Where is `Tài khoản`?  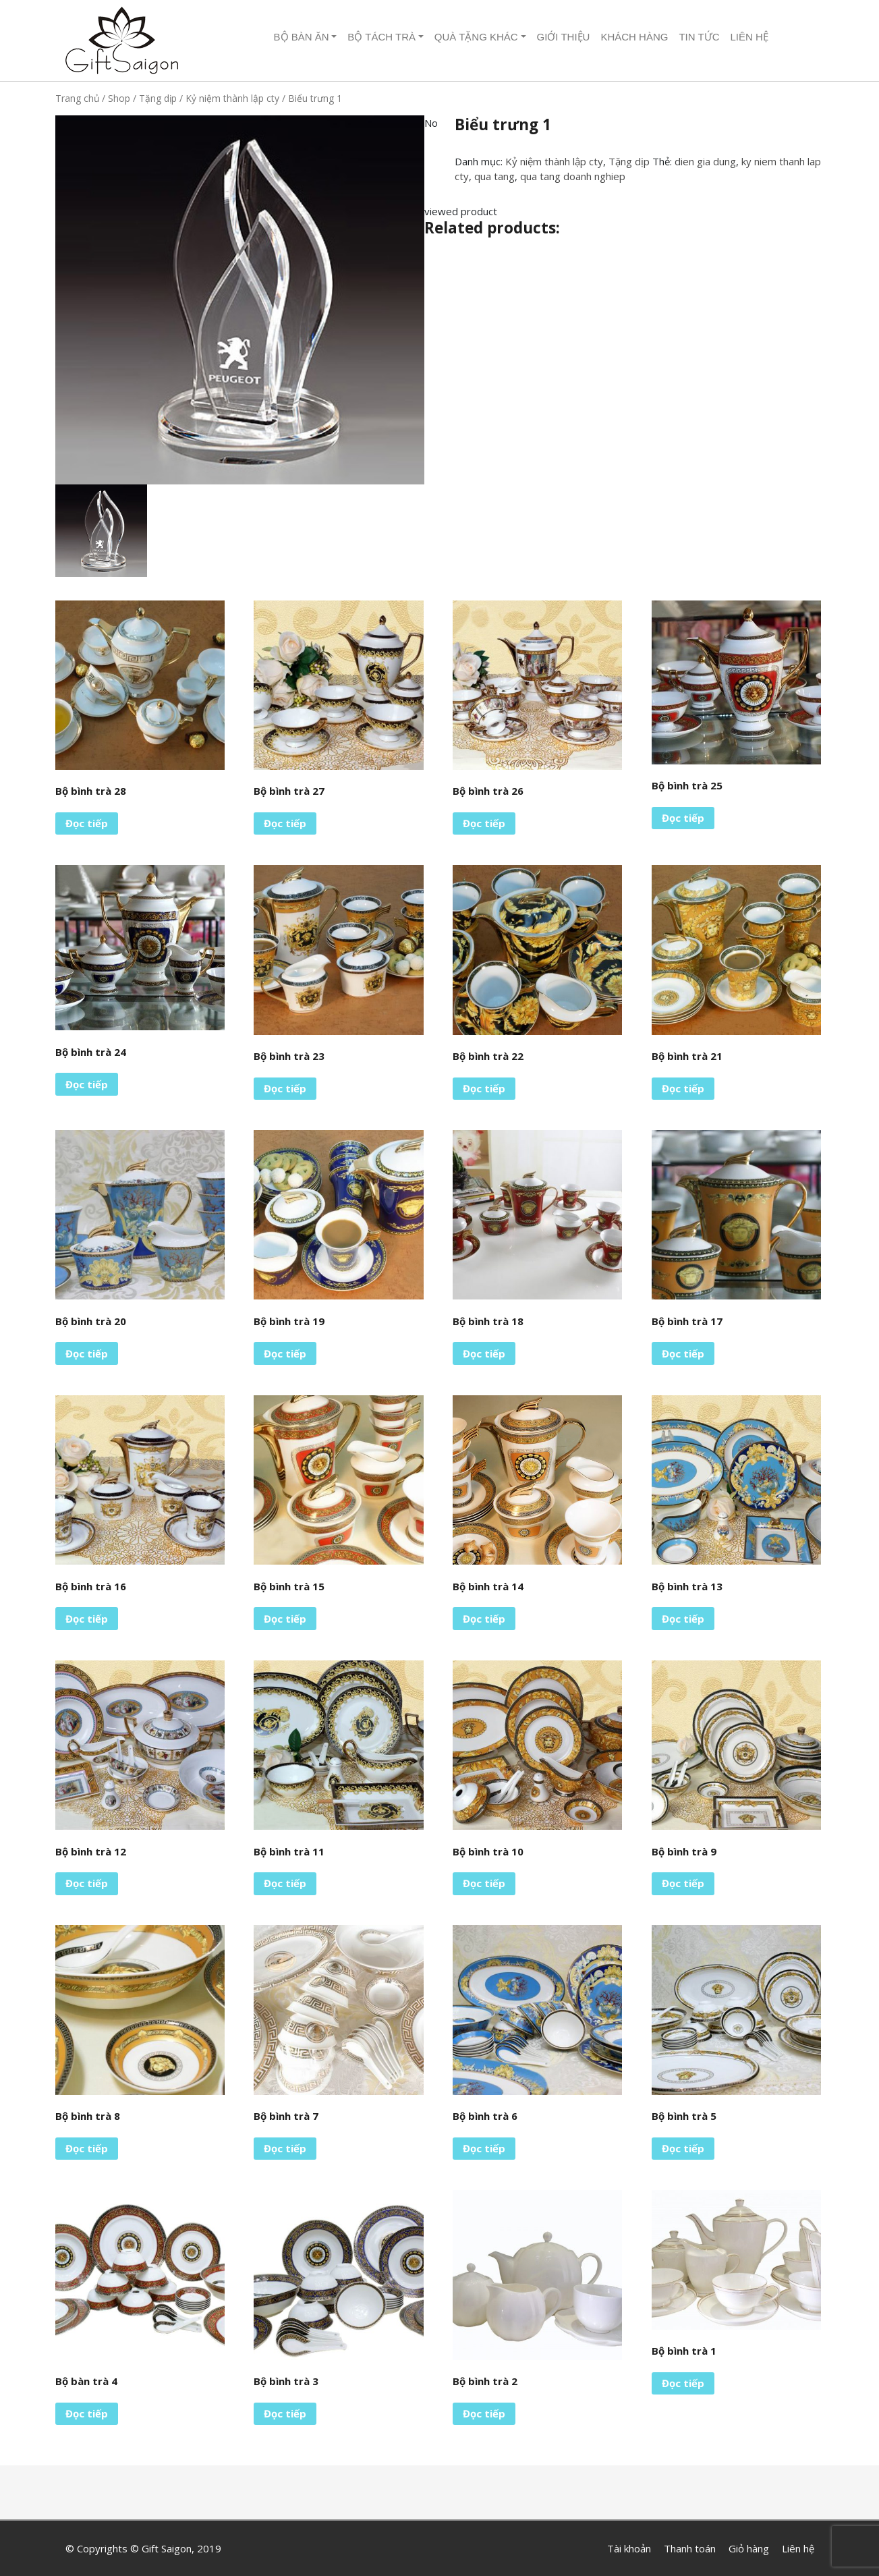
Tài khoản is located at coordinates (629, 2548).